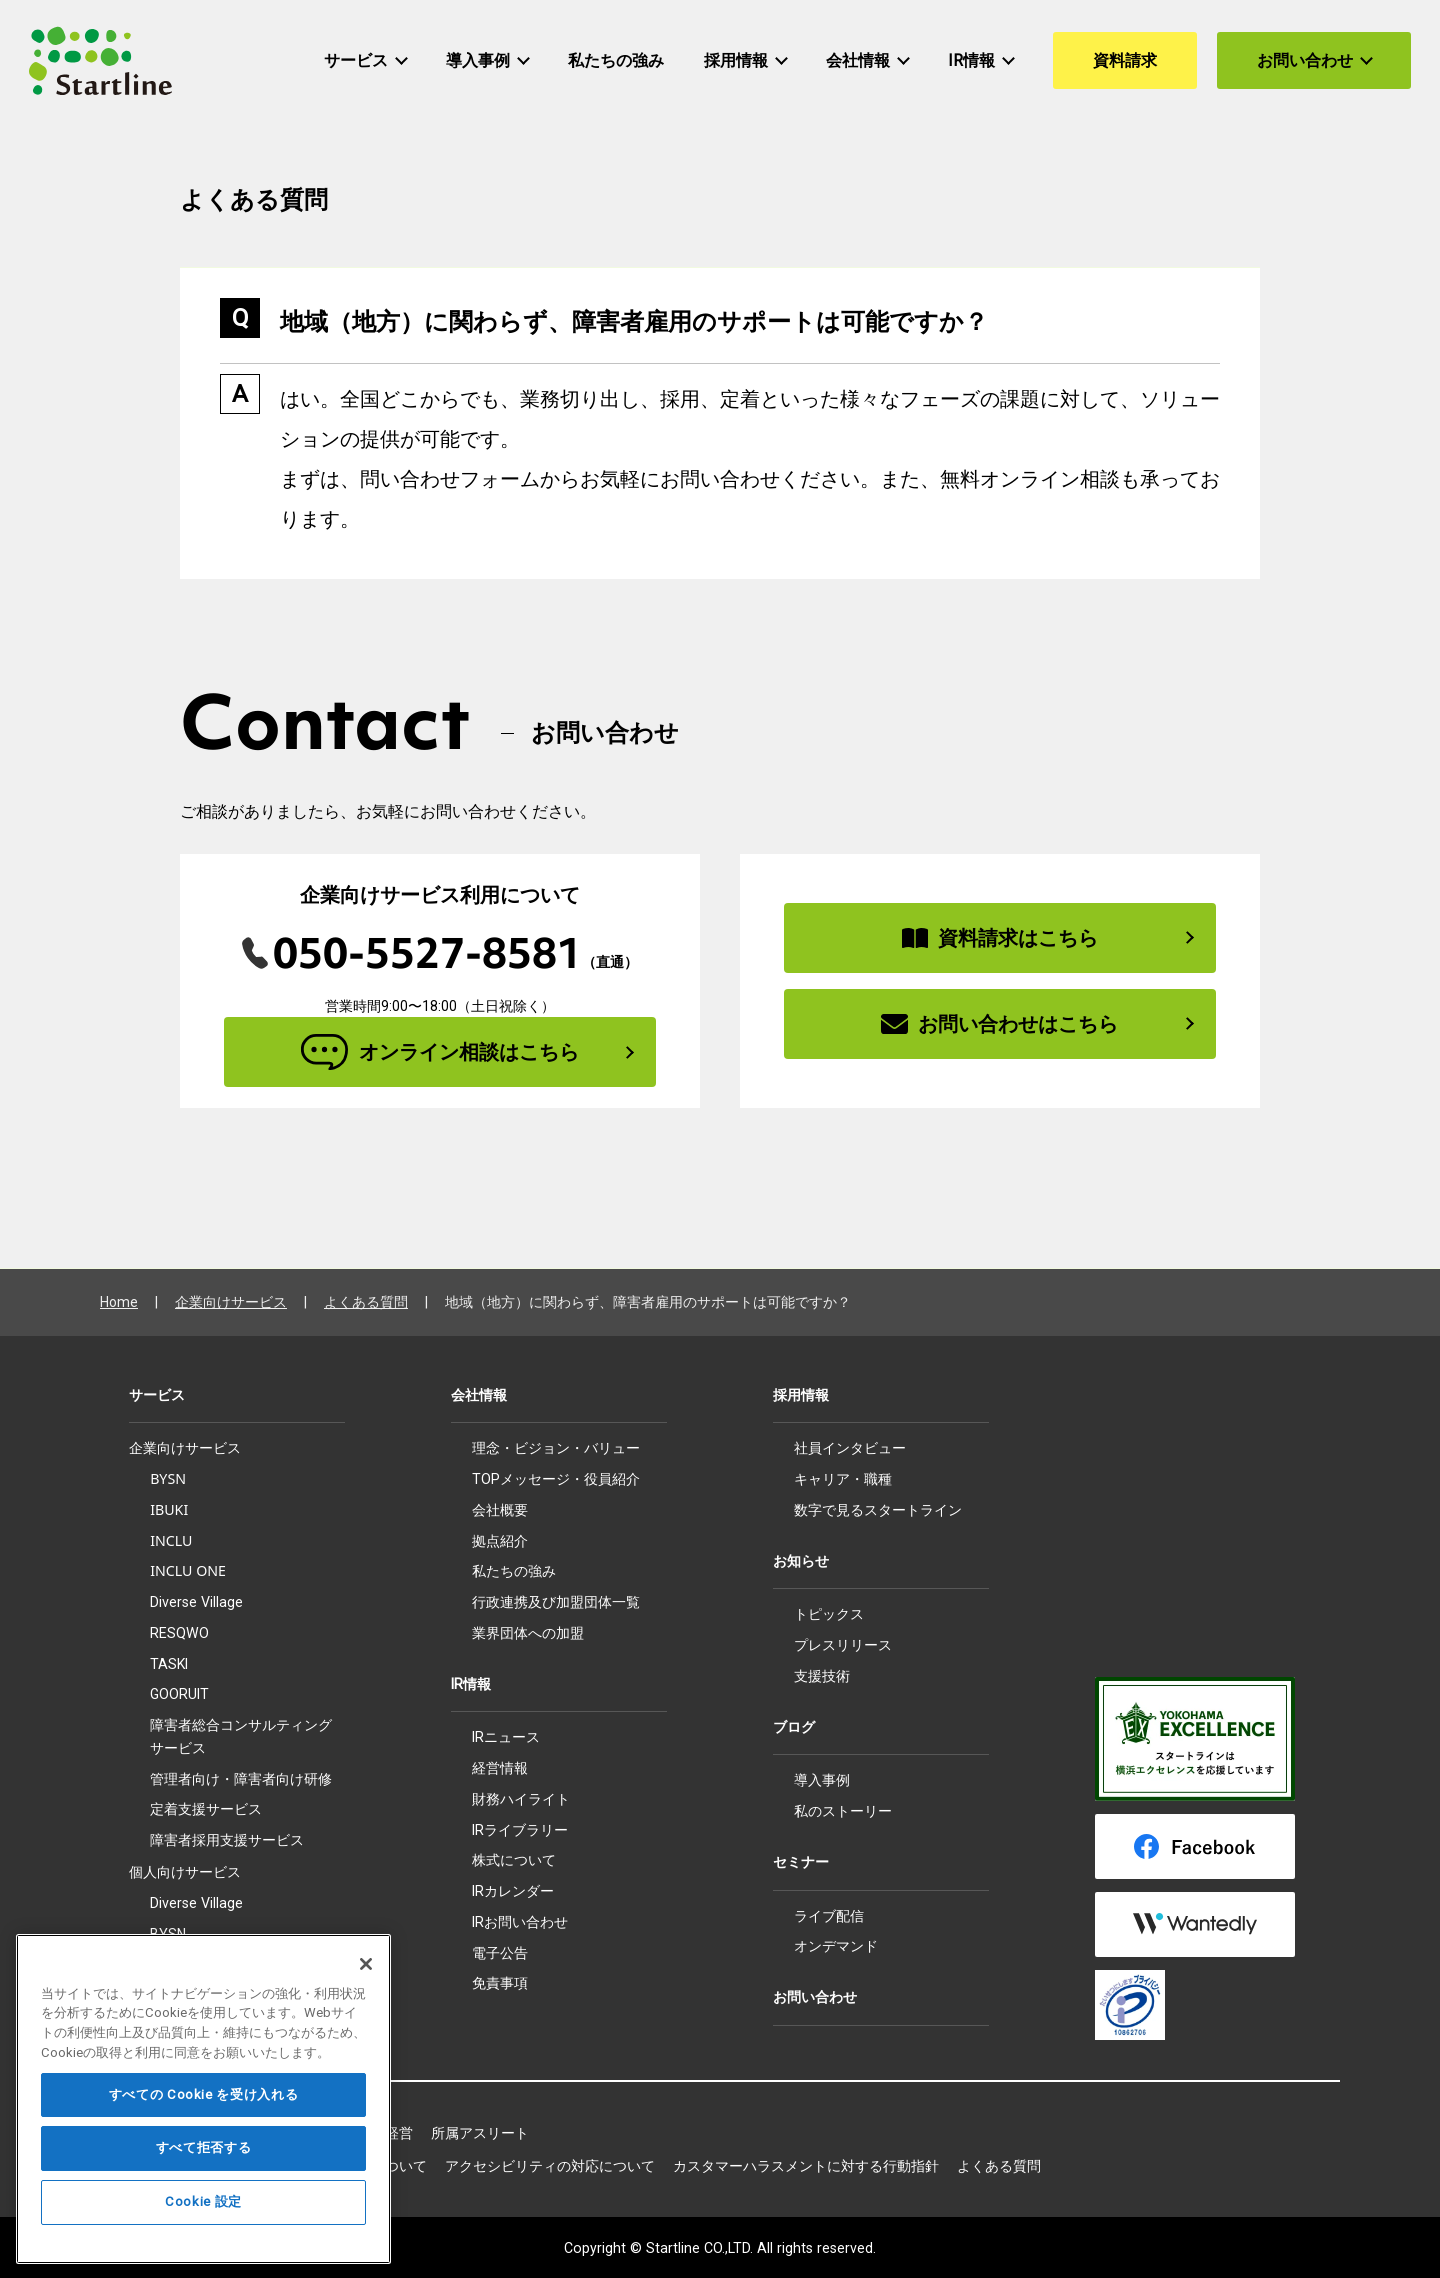  Describe the element at coordinates (829, 1916) in the screenshot. I see `ライブ配信` at that location.